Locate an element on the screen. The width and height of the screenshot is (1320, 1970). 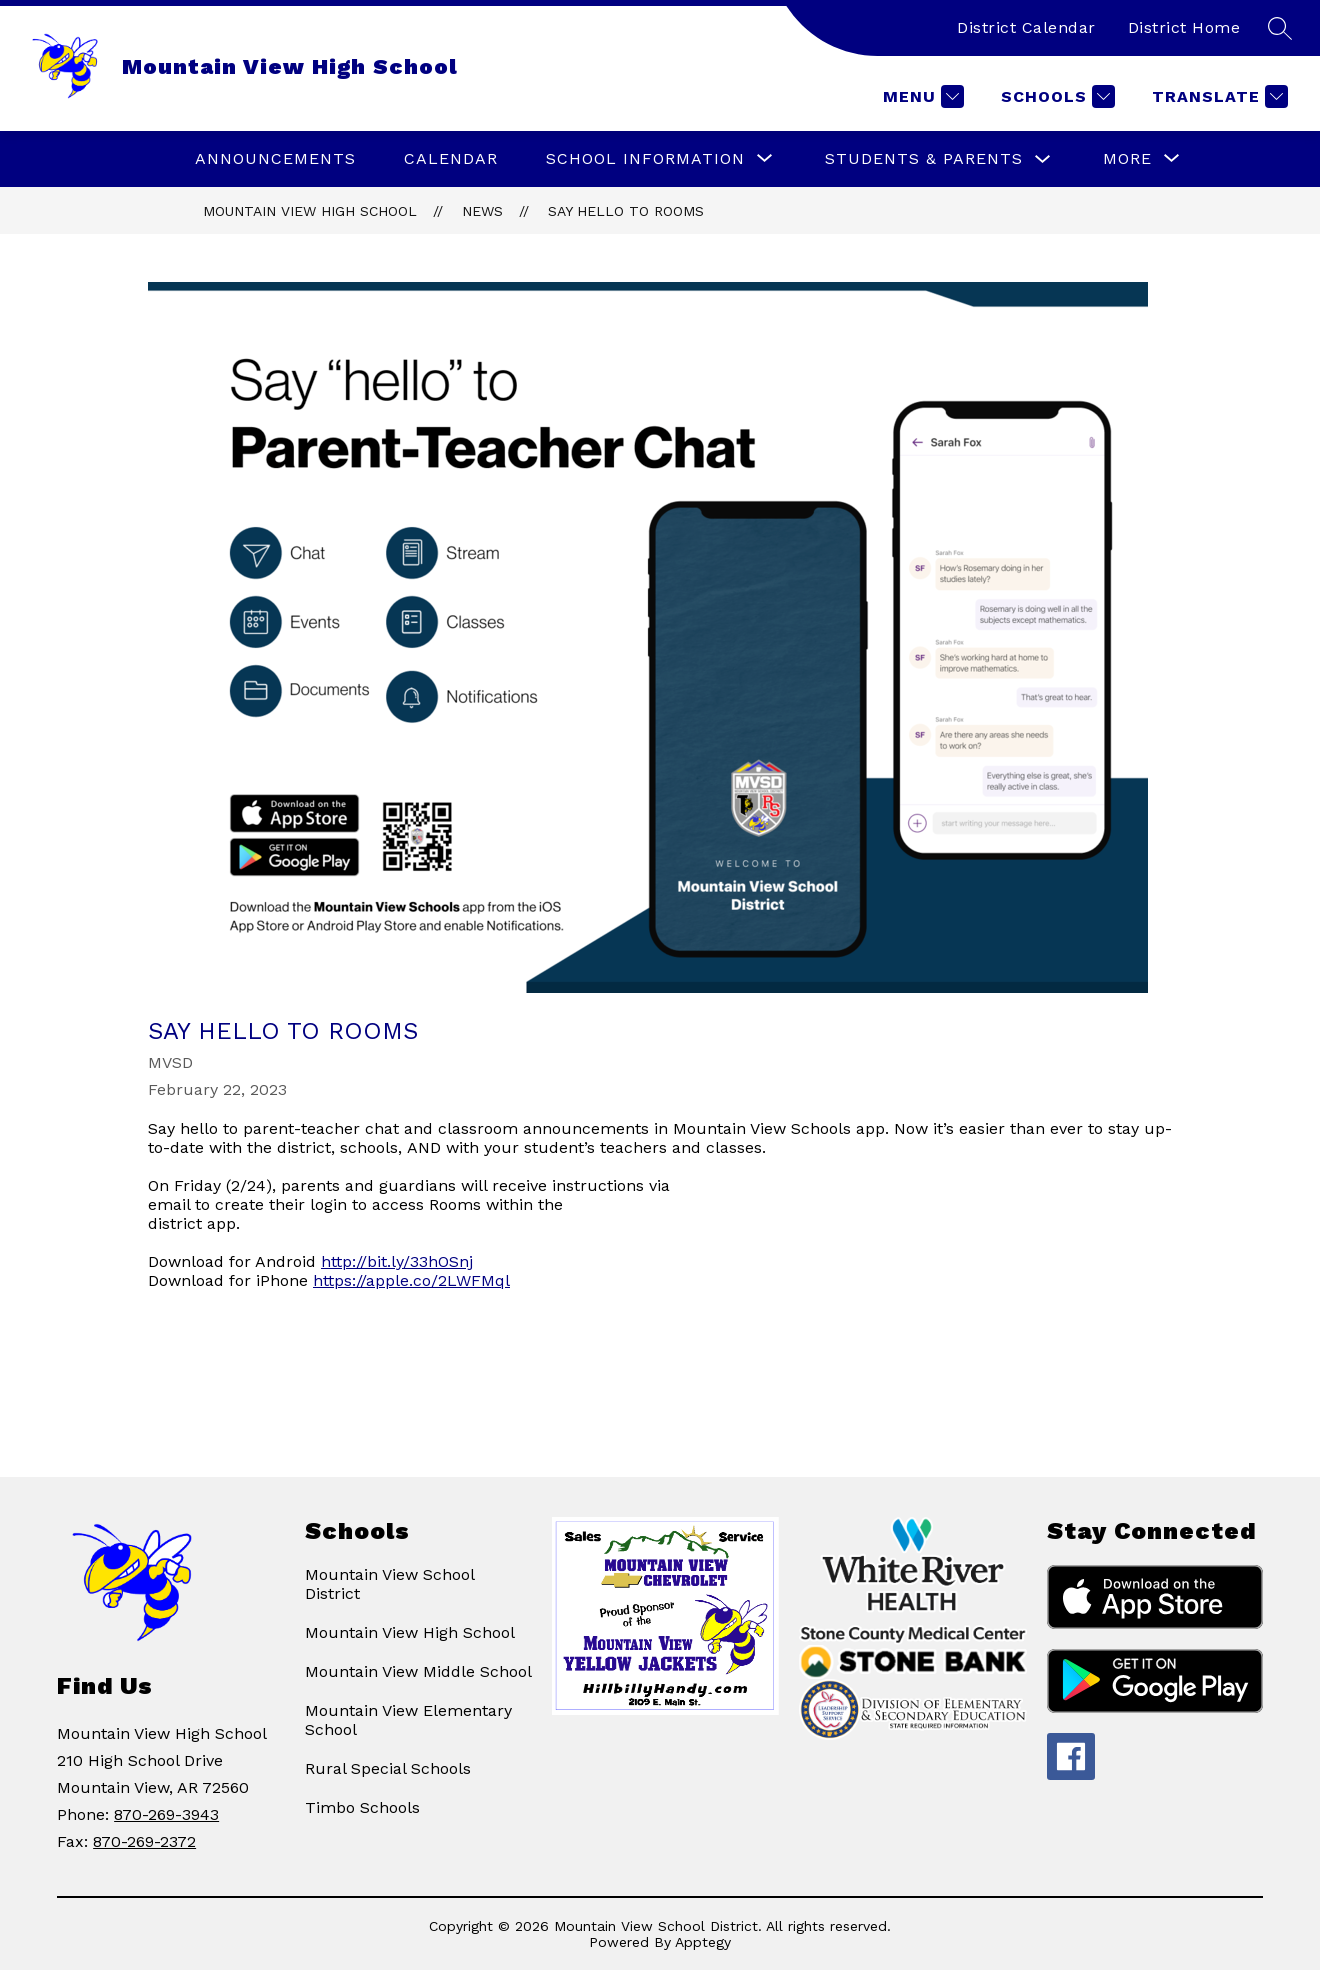
[Translate Site] is located at coordinates (1217, 96).